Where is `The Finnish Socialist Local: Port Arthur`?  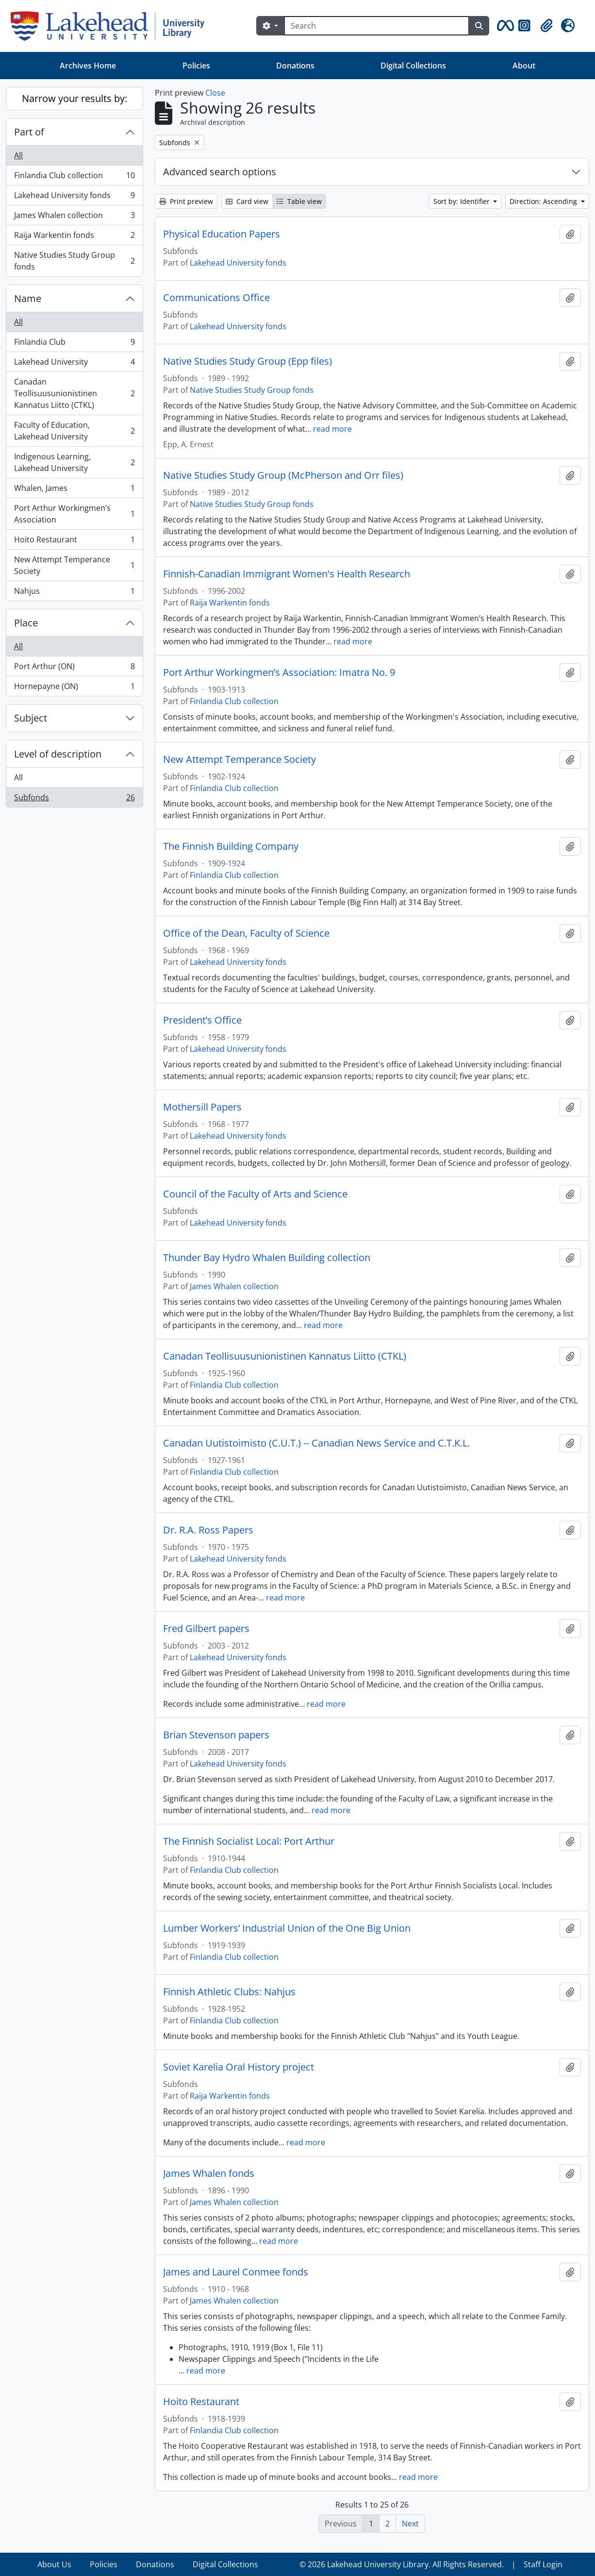 The Finnish Socialist Local: Port Arthur is located at coordinates (248, 1841).